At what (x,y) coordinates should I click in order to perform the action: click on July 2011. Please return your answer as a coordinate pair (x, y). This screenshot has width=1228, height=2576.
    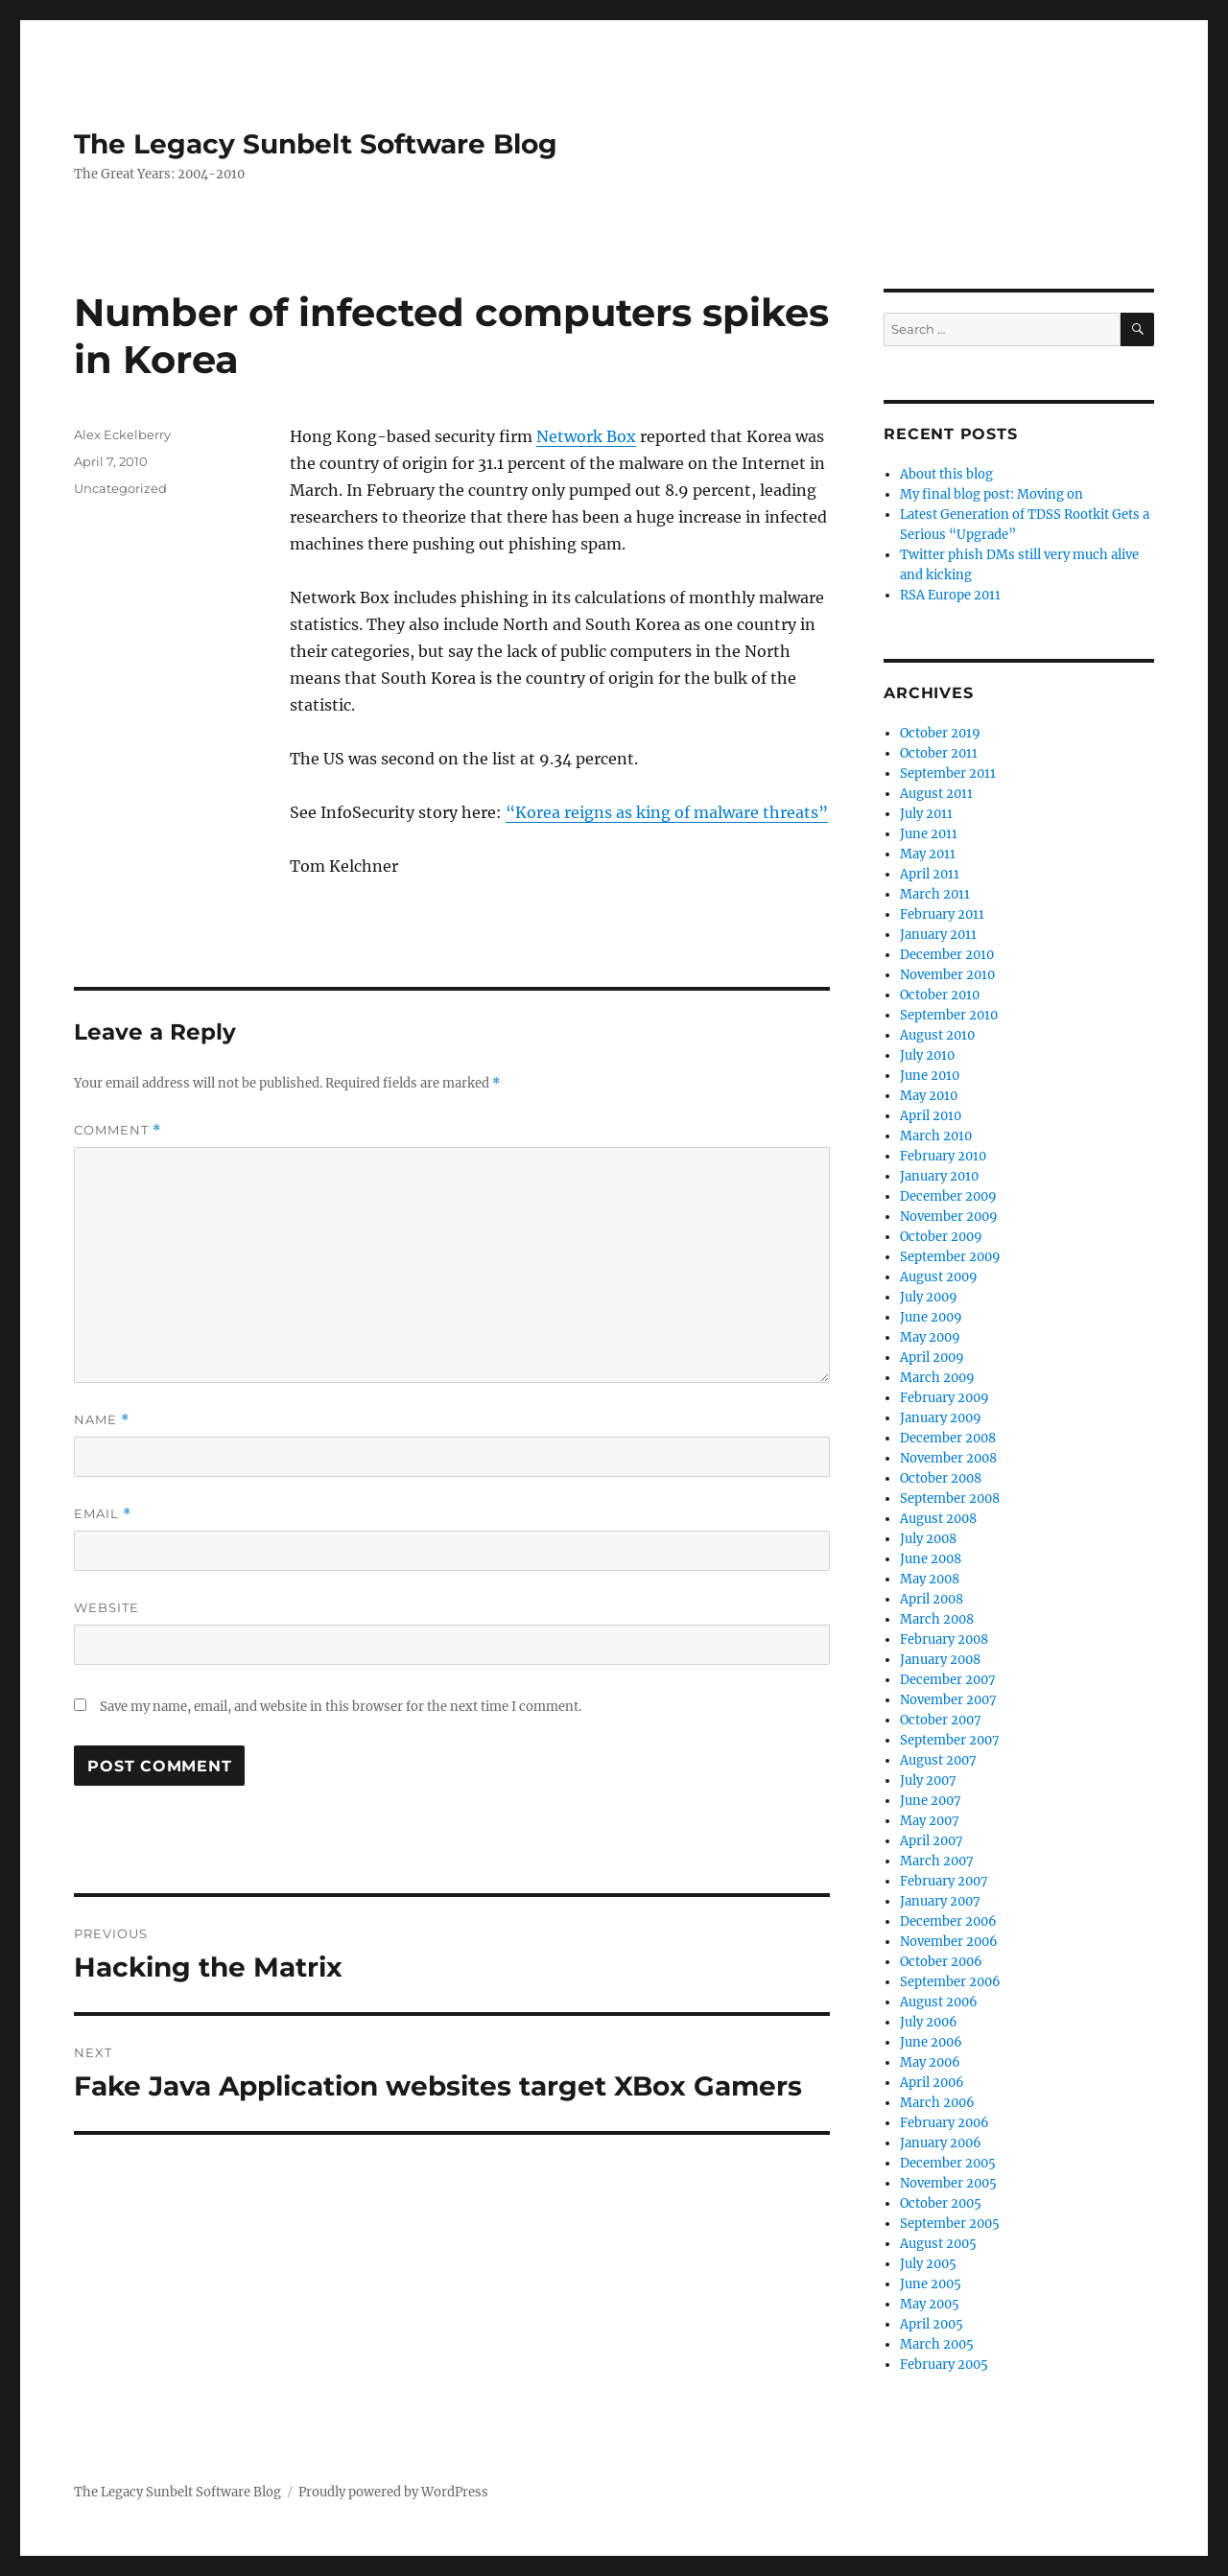
    Looking at the image, I should click on (926, 814).